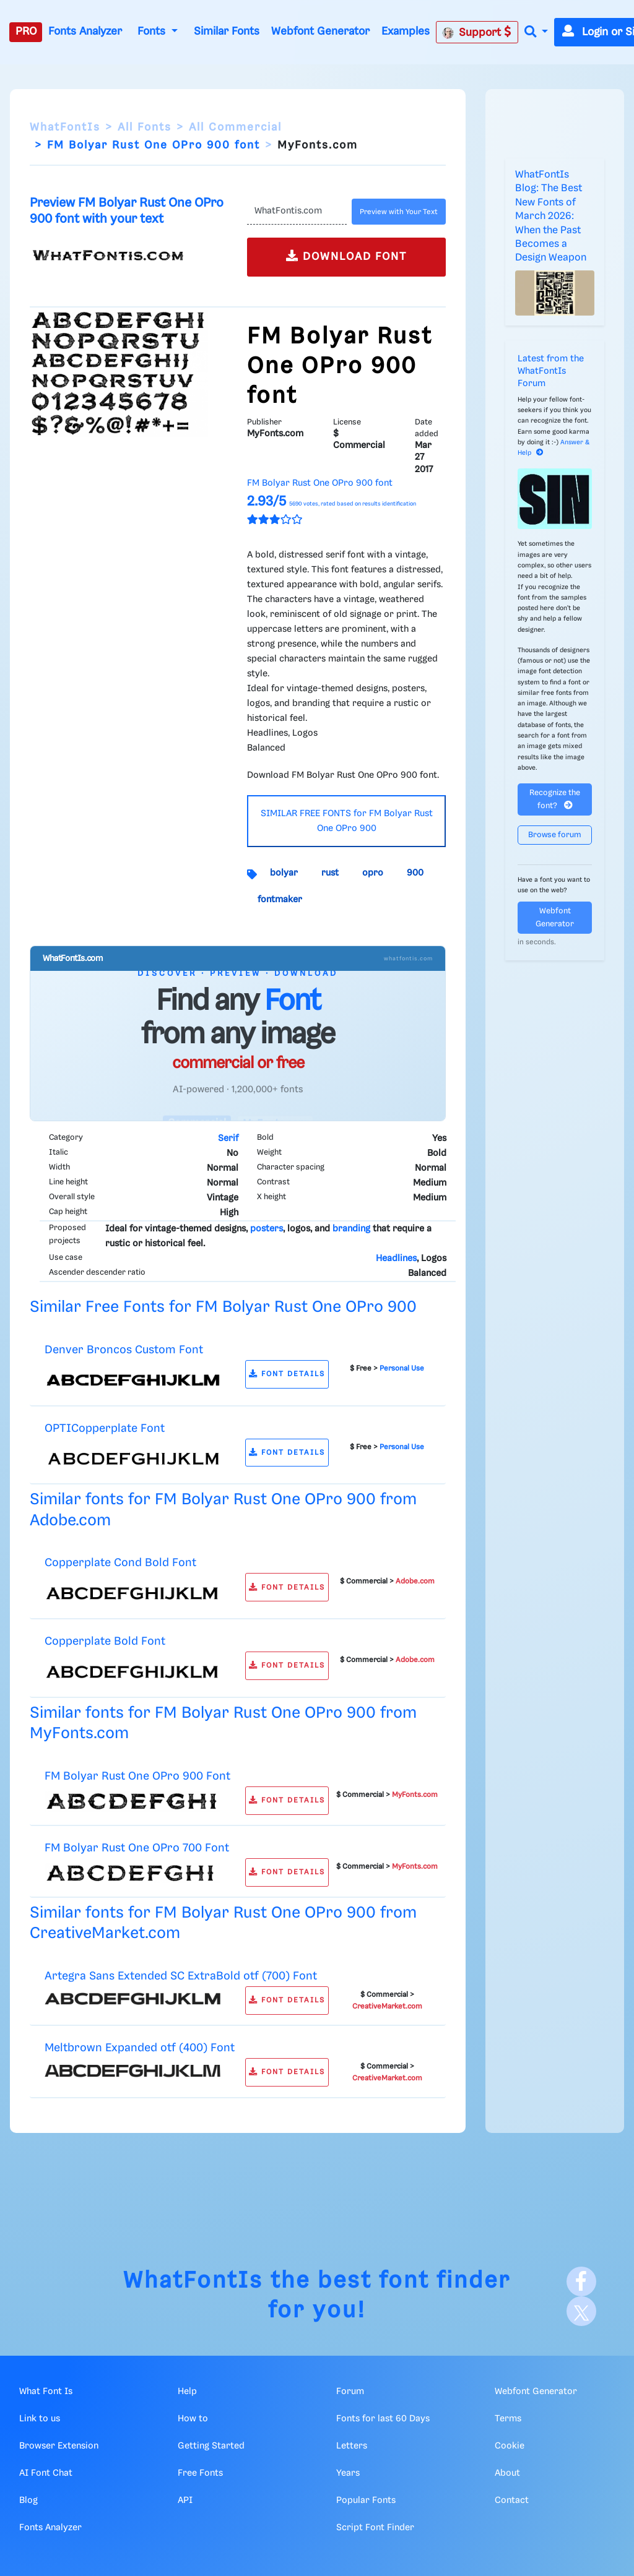 Image resolution: width=634 pixels, height=2576 pixels. Describe the element at coordinates (350, 2392) in the screenshot. I see `Forum` at that location.